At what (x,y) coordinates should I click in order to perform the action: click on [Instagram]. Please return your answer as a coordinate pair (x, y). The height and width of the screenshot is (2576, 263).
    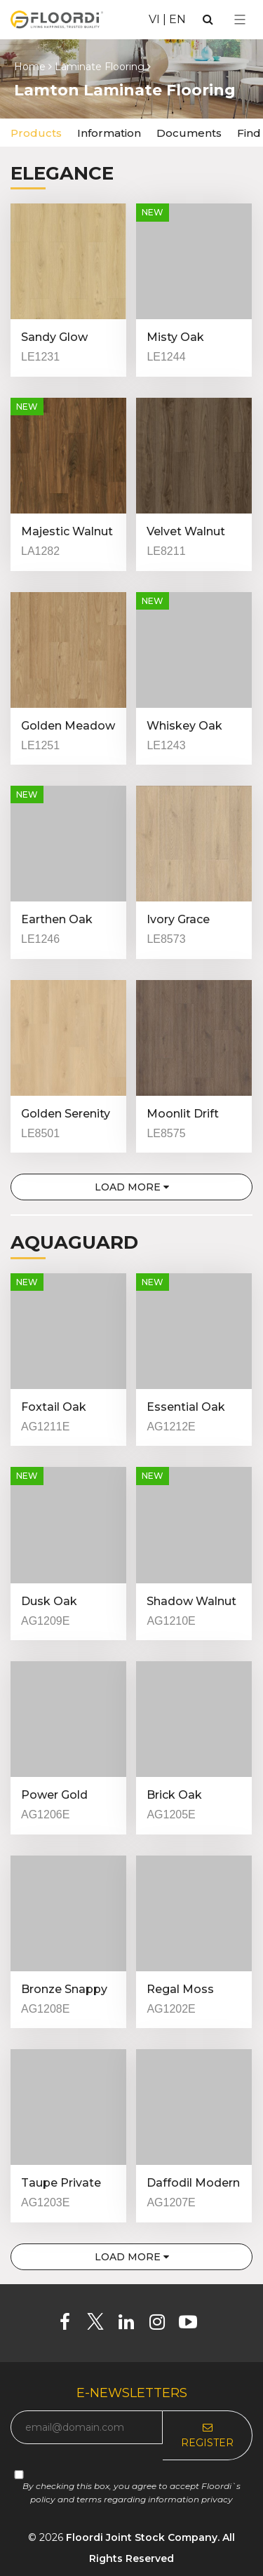
    Looking at the image, I should click on (162, 2324).